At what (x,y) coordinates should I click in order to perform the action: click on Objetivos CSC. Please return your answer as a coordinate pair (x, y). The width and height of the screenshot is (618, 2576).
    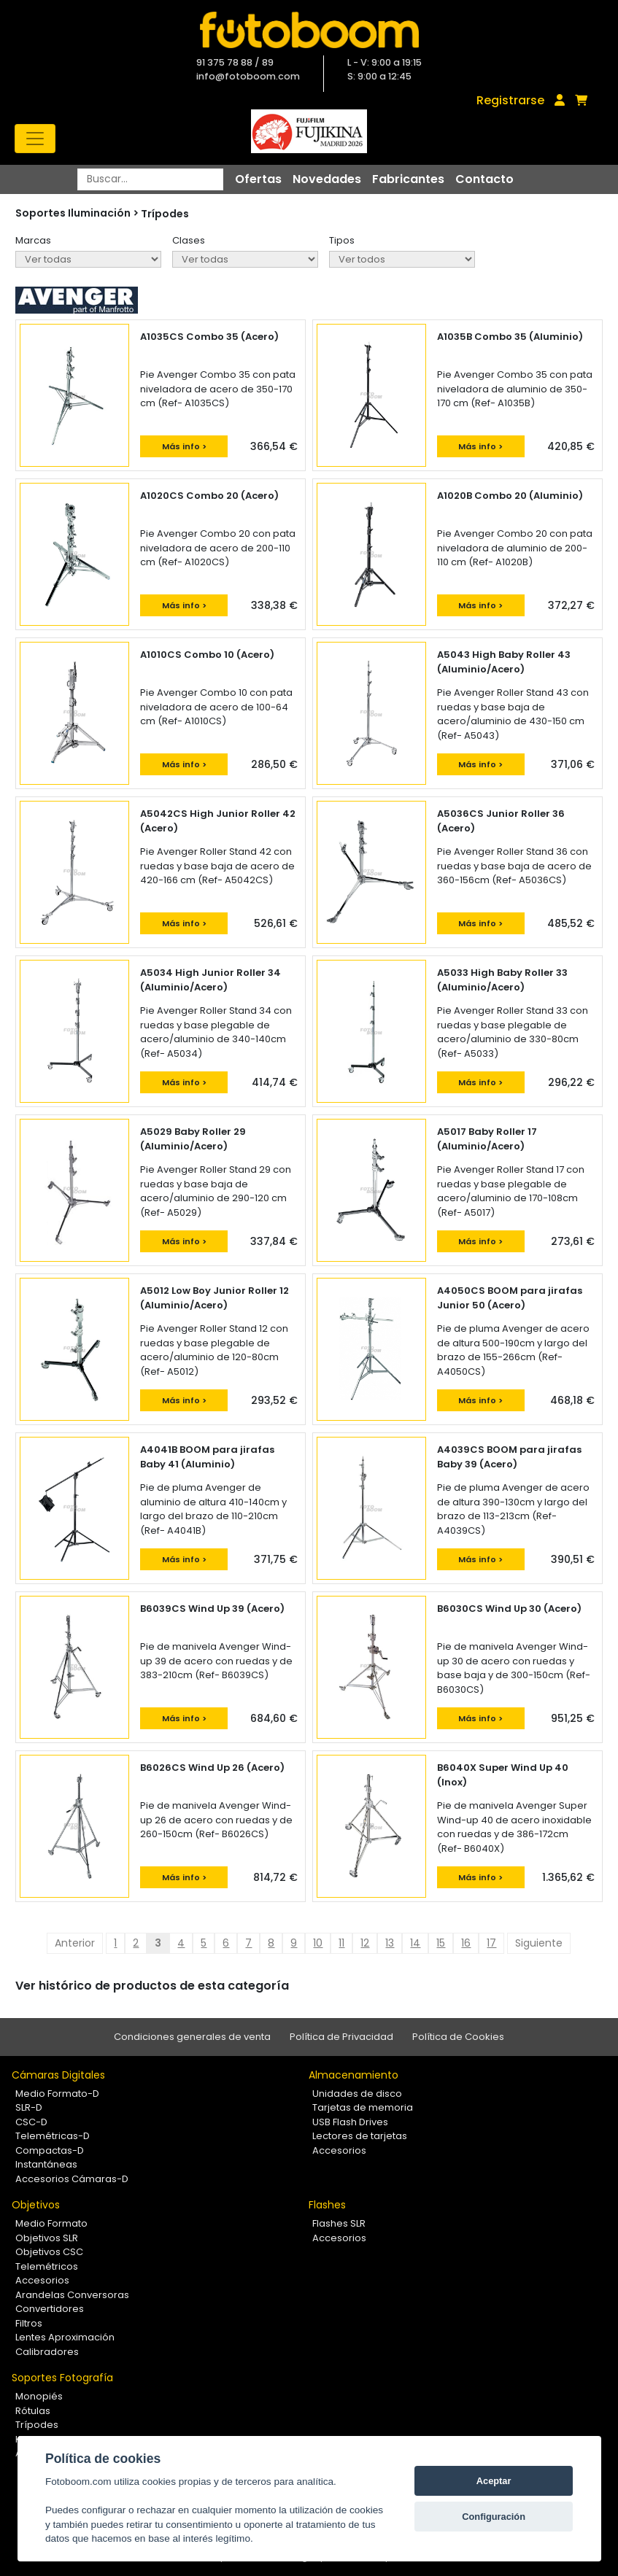
    Looking at the image, I should click on (49, 2252).